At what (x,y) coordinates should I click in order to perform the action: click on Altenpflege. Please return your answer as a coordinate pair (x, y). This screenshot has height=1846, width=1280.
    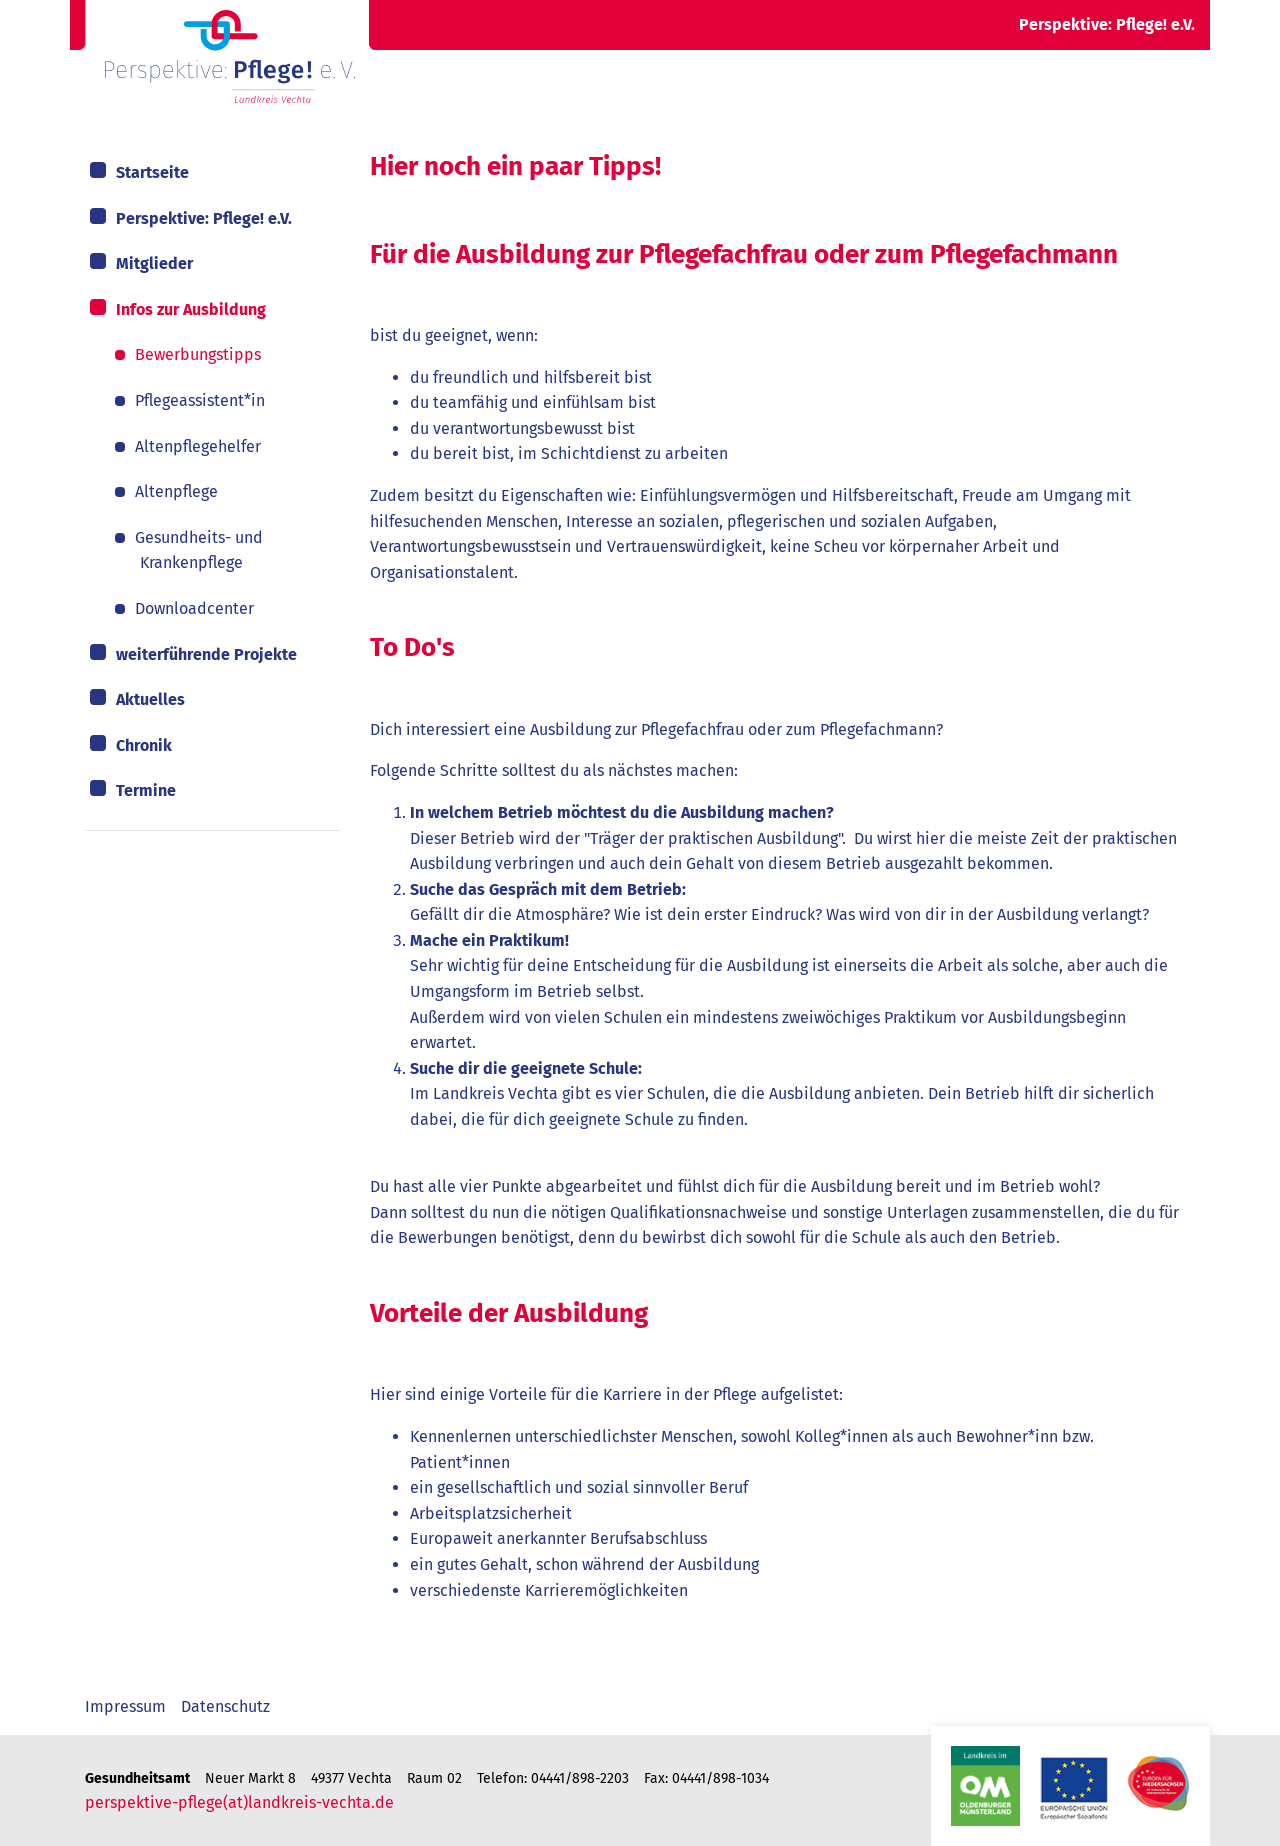
    Looking at the image, I should click on (176, 491).